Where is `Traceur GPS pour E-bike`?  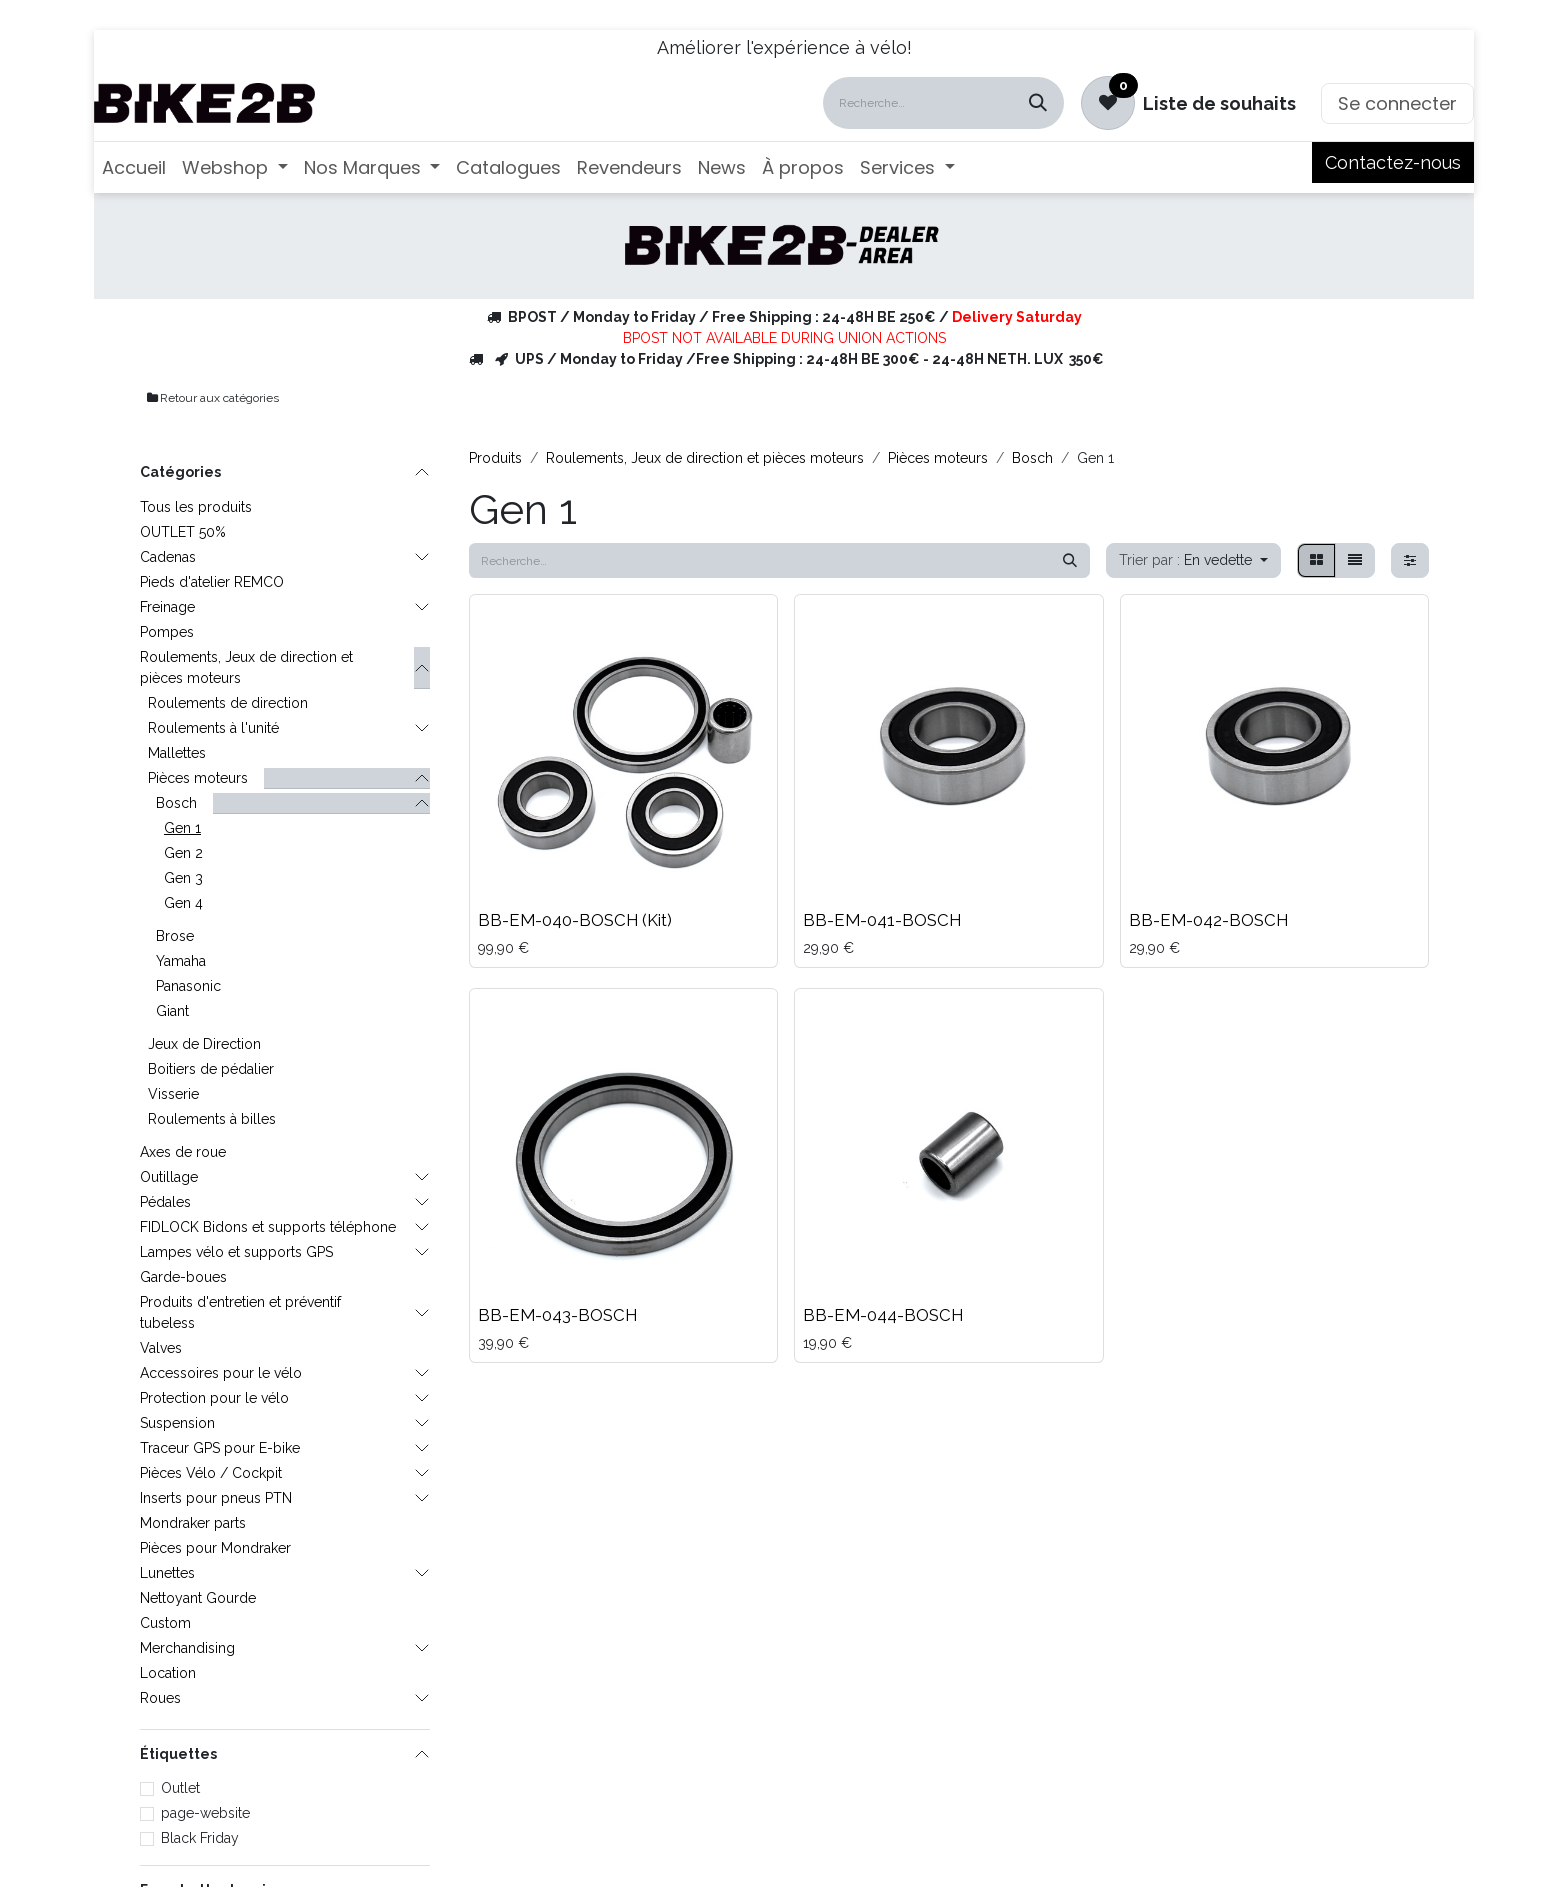
Traceur GPS pour E-bike is located at coordinates (220, 1448).